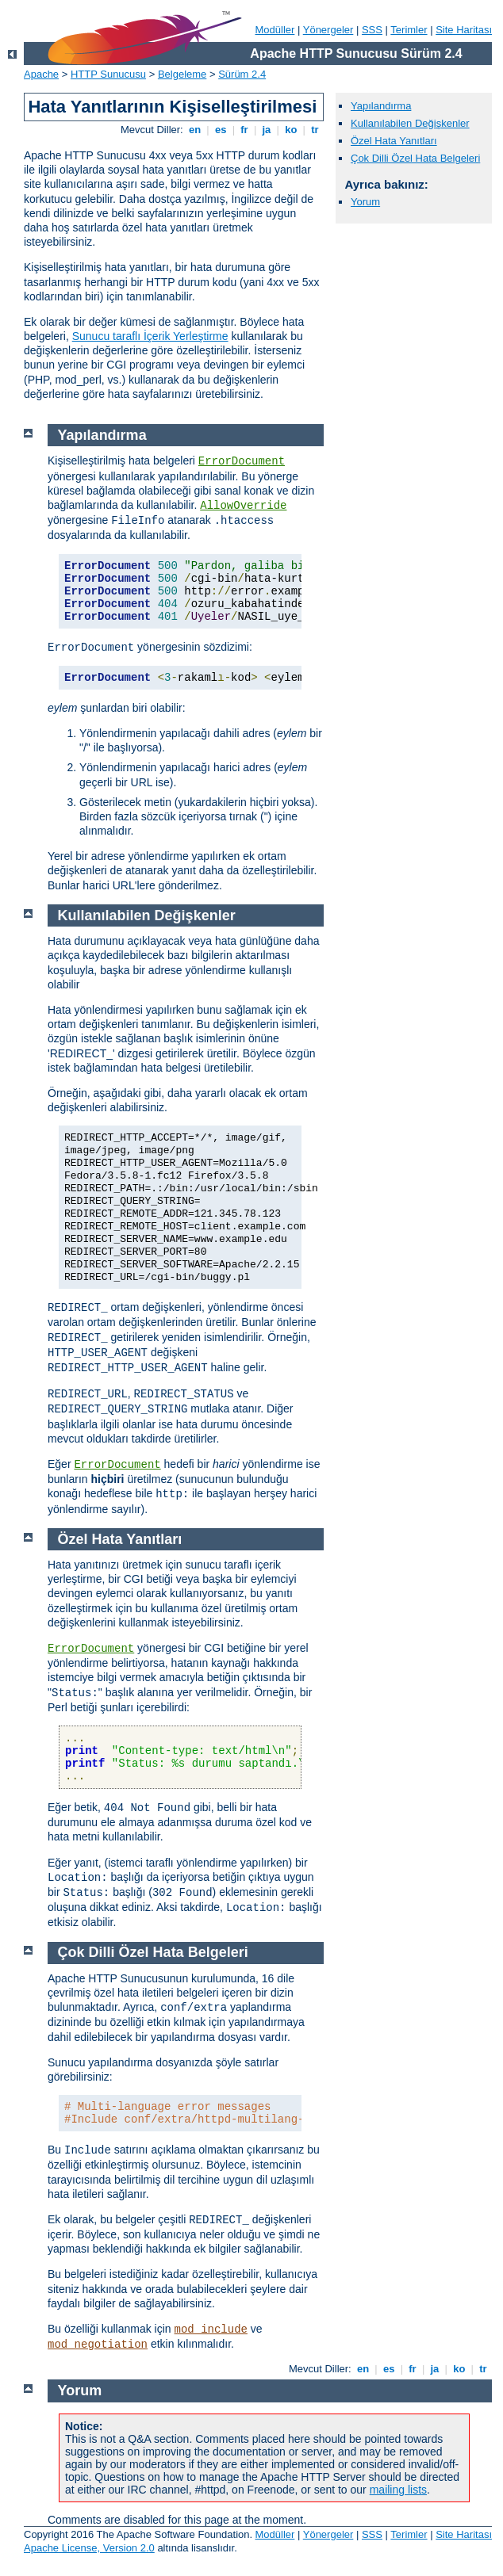 This screenshot has height=2576, width=503. I want to click on Terimler, so click(408, 30).